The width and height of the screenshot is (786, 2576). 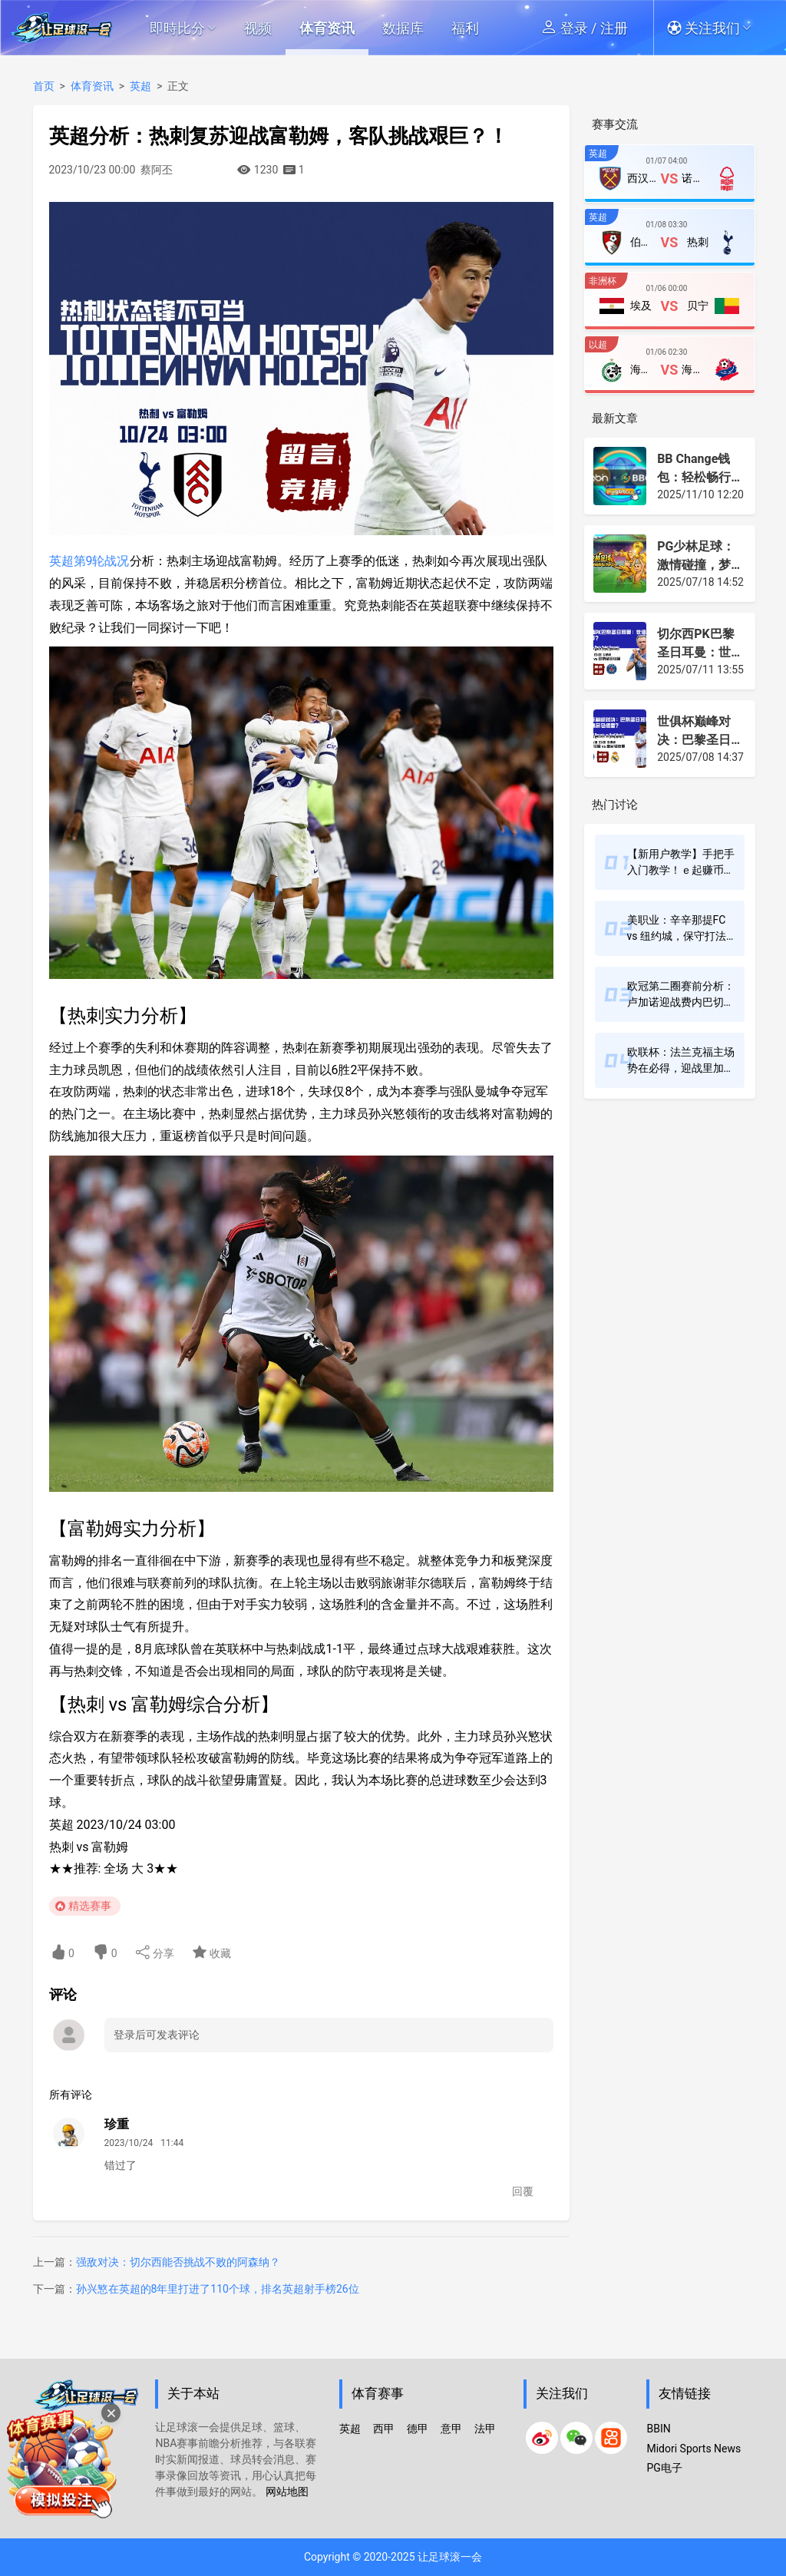 I want to click on BBIN, so click(x=658, y=2428).